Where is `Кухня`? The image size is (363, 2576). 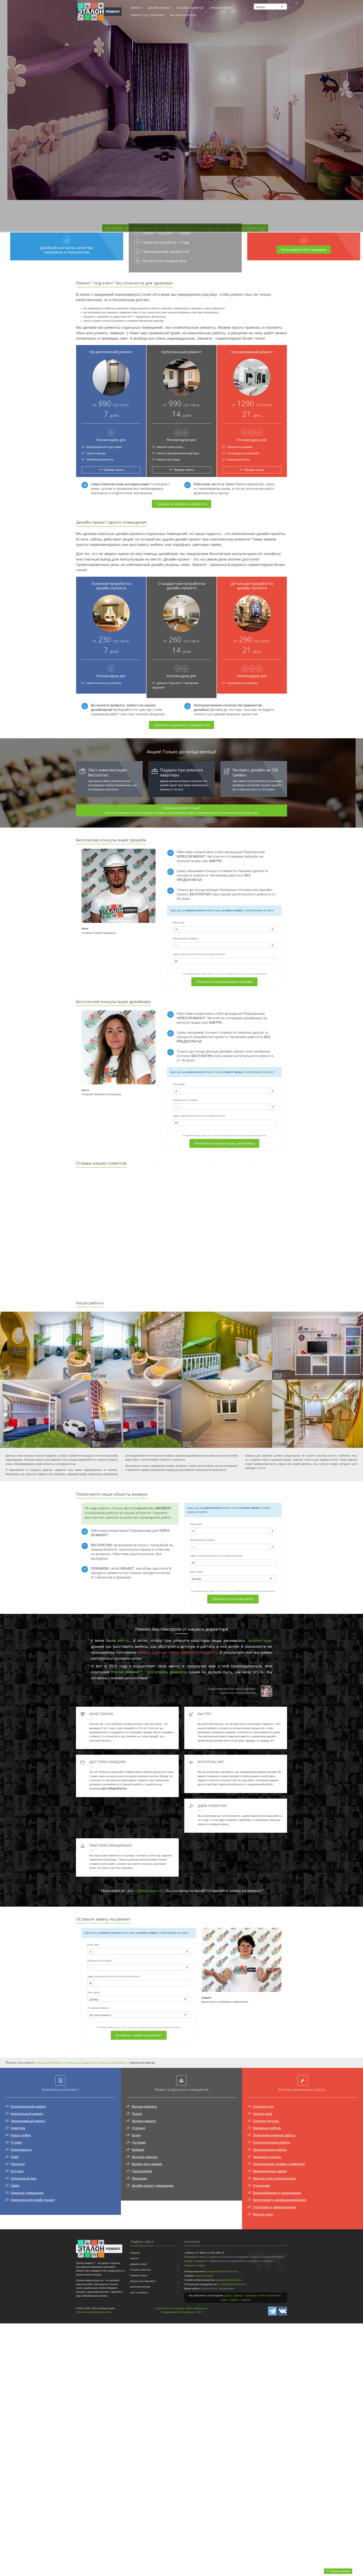
Кухня is located at coordinates (136, 2135).